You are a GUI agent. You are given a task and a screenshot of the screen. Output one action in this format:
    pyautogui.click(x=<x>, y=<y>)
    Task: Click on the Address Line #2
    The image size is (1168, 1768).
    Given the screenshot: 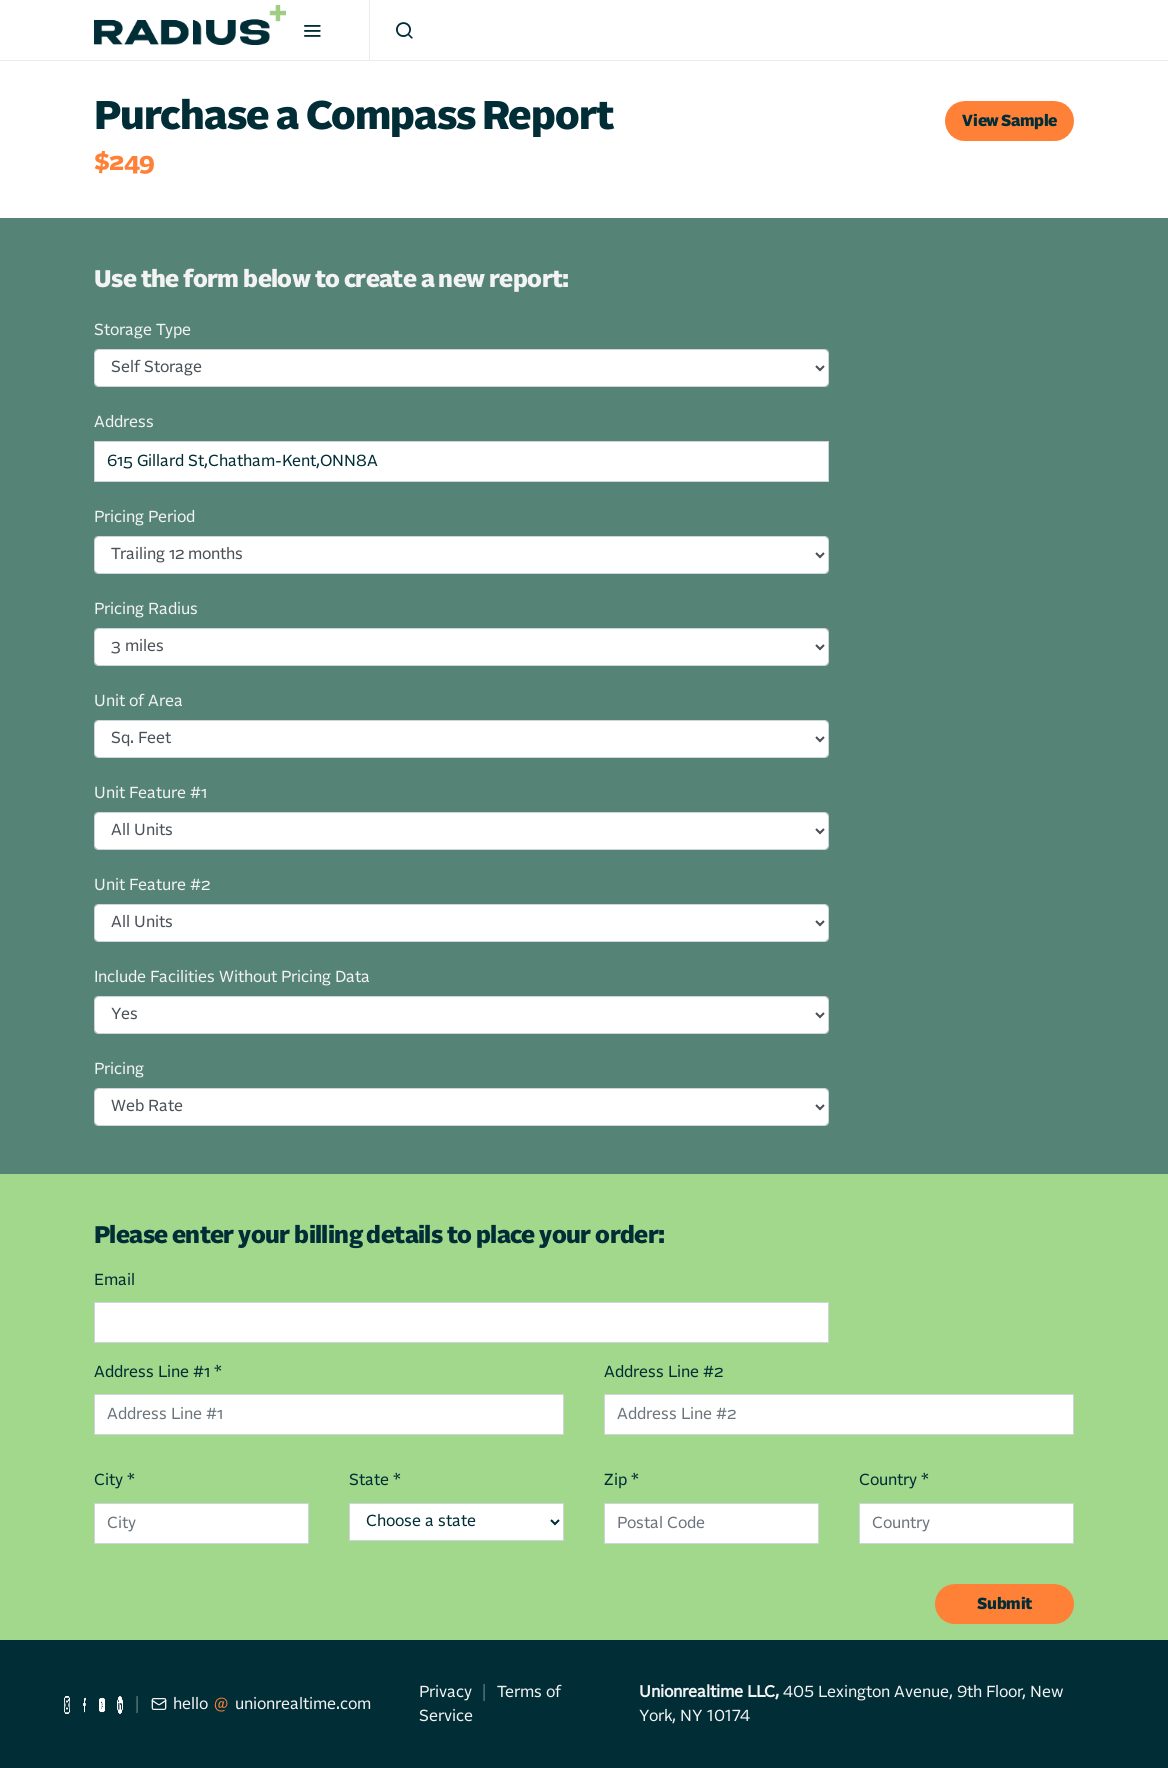 What is the action you would take?
    pyautogui.click(x=663, y=1372)
    